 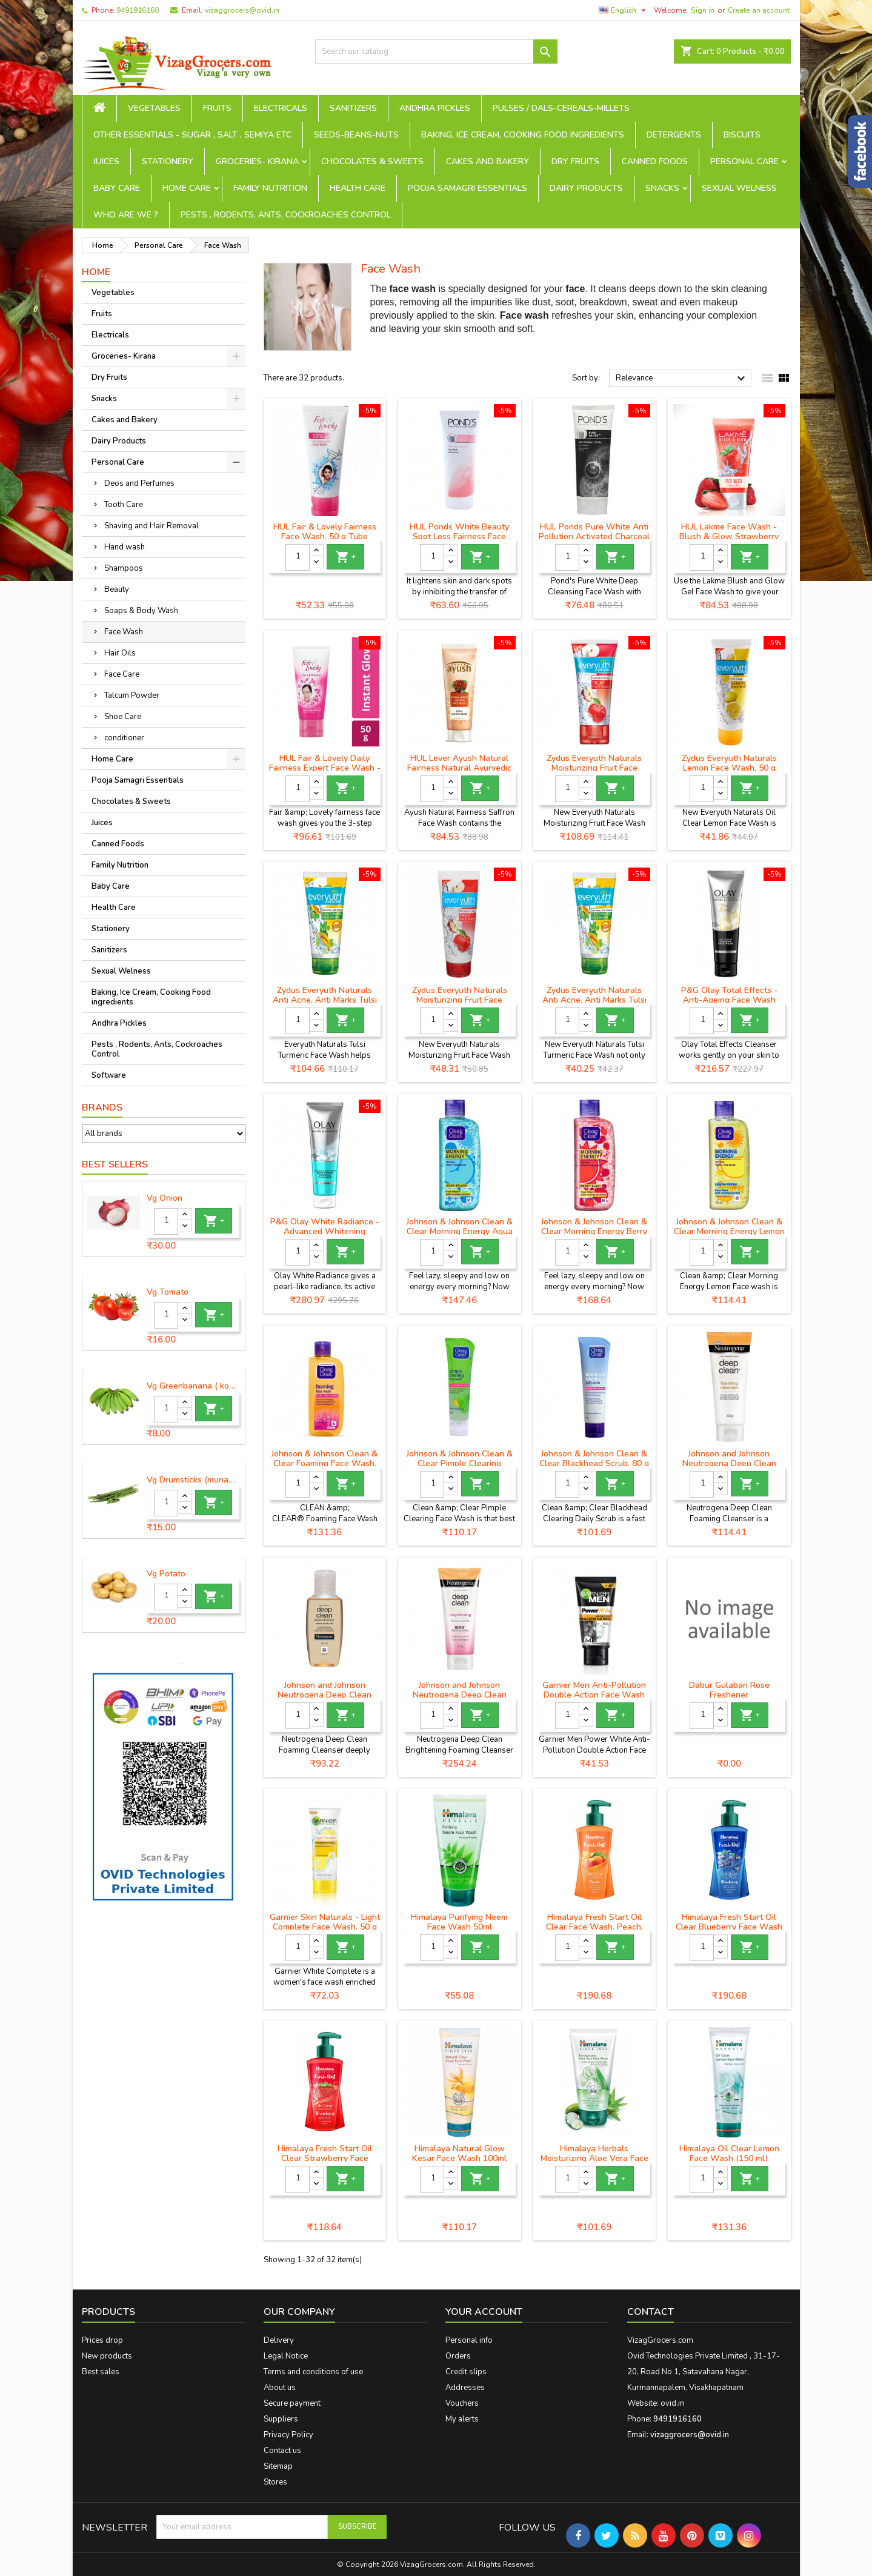 What do you see at coordinates (282, 2450) in the screenshot?
I see `Contact us` at bounding box center [282, 2450].